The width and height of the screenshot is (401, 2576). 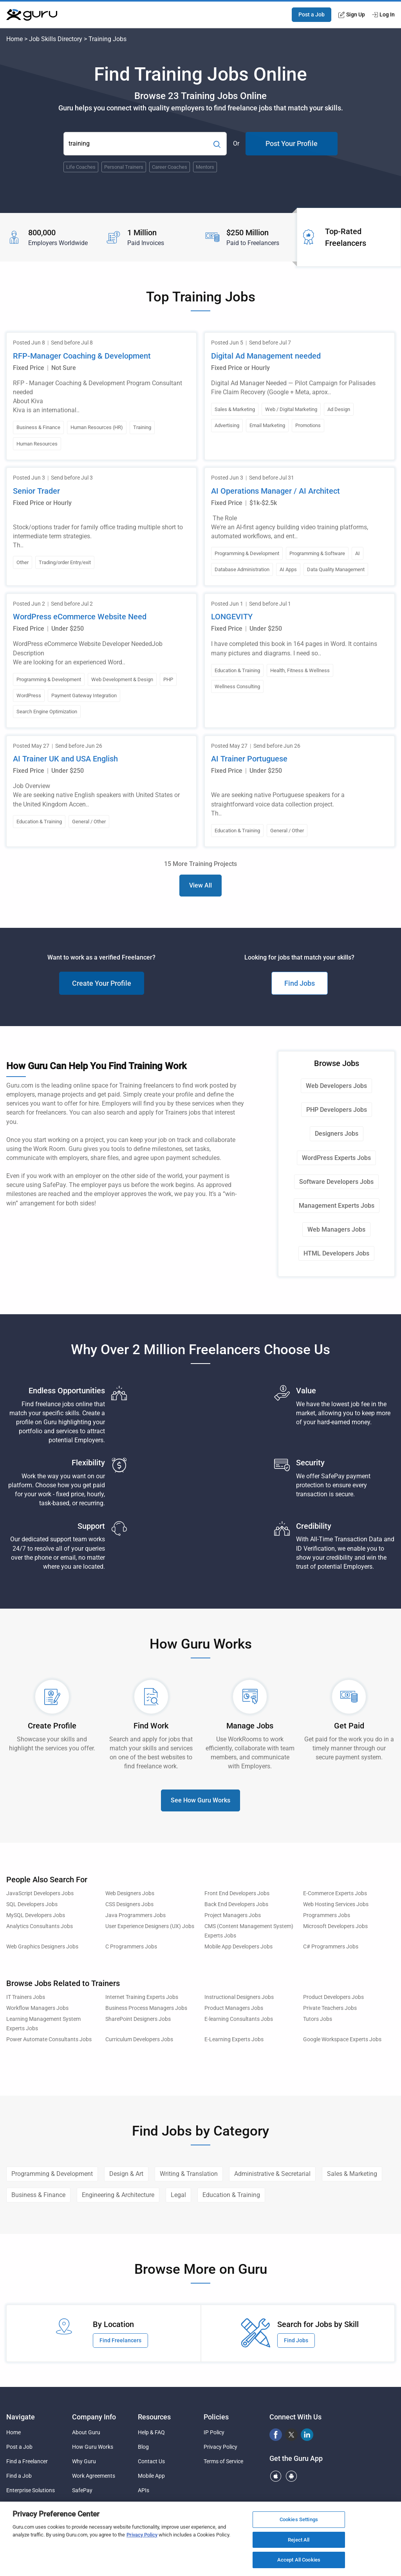 What do you see at coordinates (19, 2476) in the screenshot?
I see `Find a Job` at bounding box center [19, 2476].